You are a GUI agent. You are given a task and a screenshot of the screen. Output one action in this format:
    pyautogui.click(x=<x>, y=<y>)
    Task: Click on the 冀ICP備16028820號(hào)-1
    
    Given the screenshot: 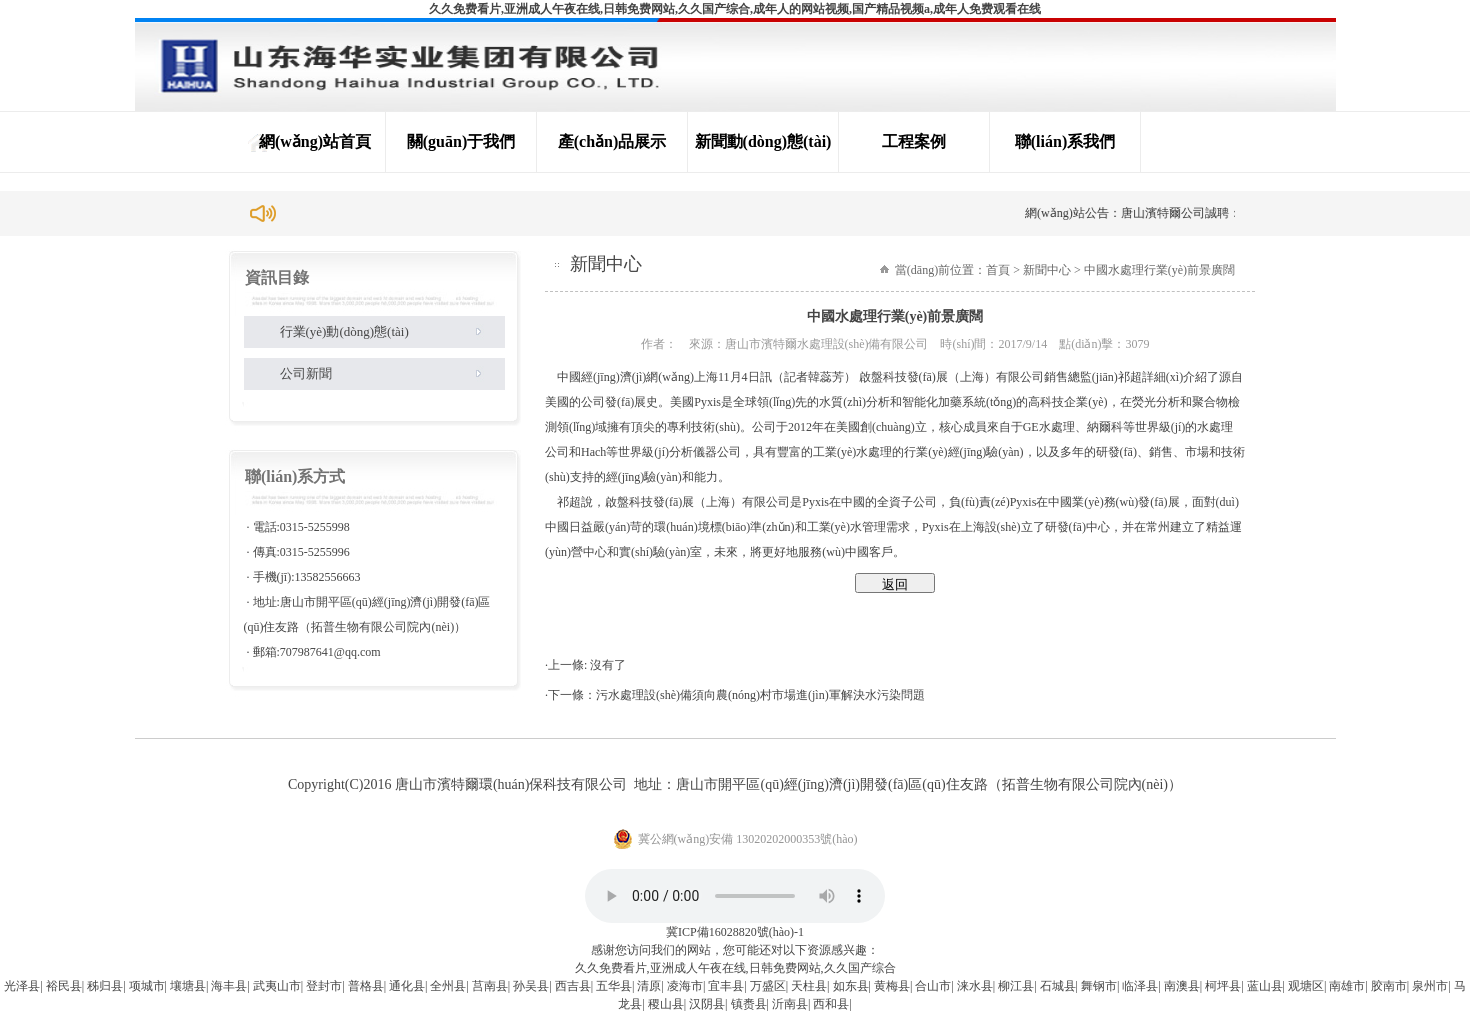 What is the action you would take?
    pyautogui.click(x=735, y=932)
    